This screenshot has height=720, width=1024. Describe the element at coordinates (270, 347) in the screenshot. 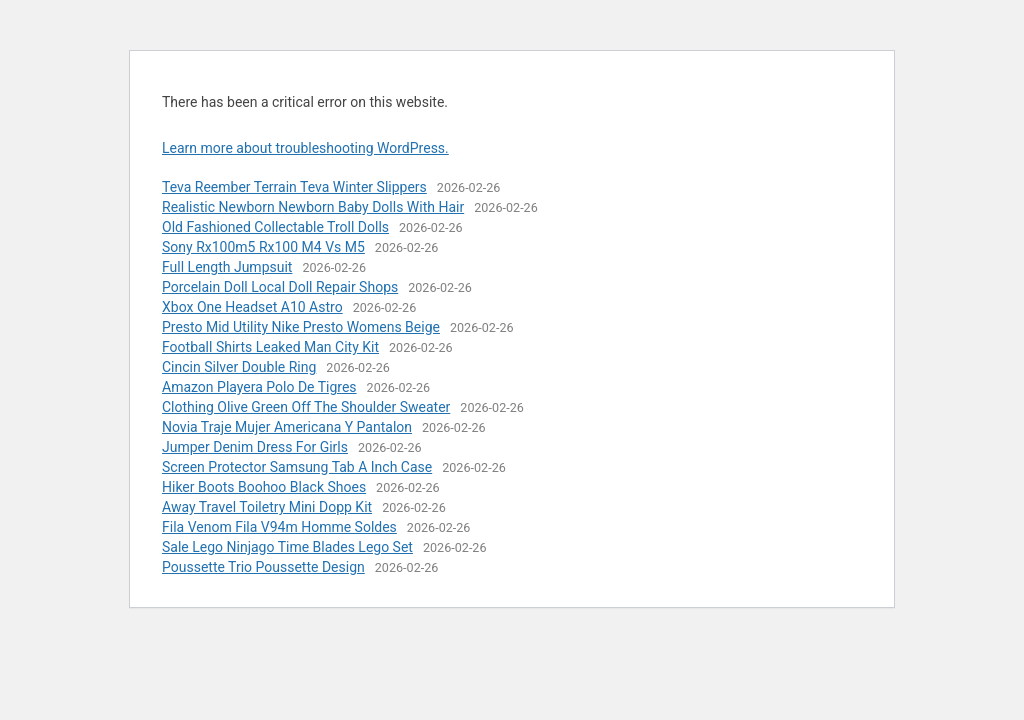

I see `Football Shirts Leaked Man City Kit` at that location.